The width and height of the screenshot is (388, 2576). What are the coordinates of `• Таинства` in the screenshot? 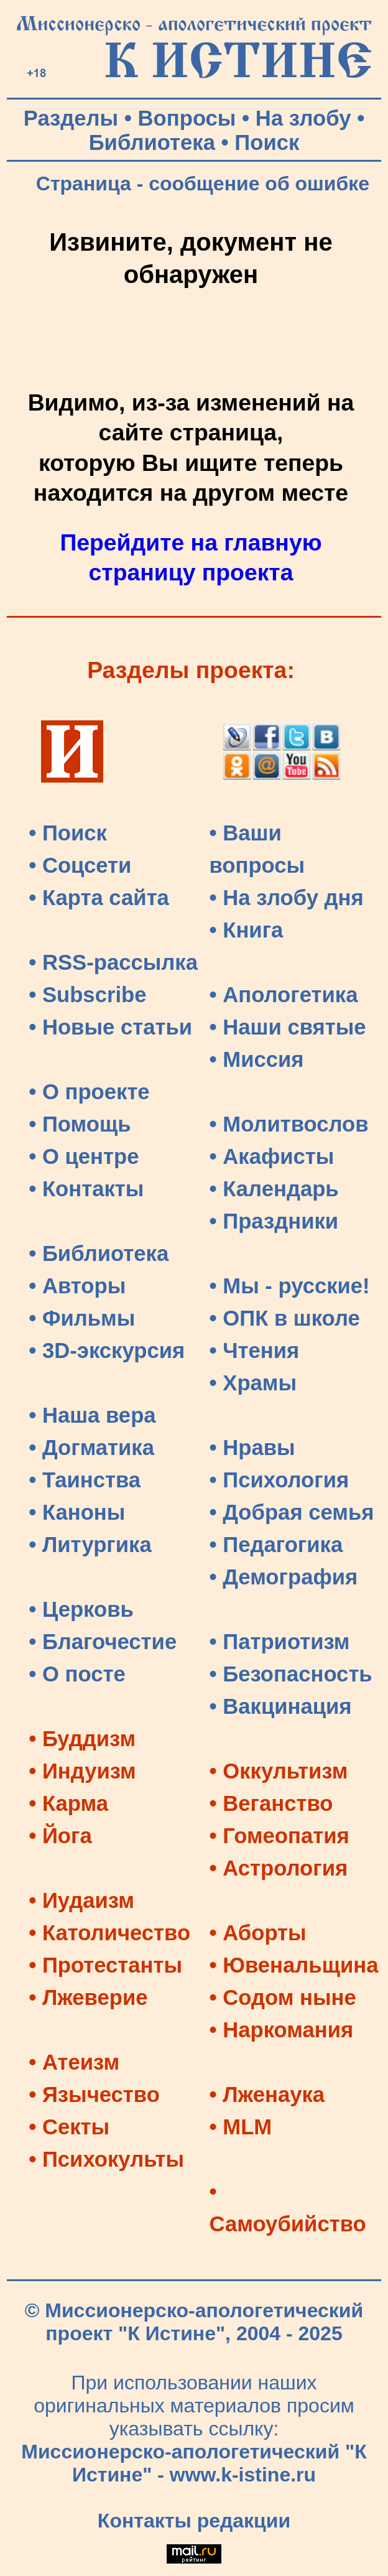 It's located at (85, 1480).